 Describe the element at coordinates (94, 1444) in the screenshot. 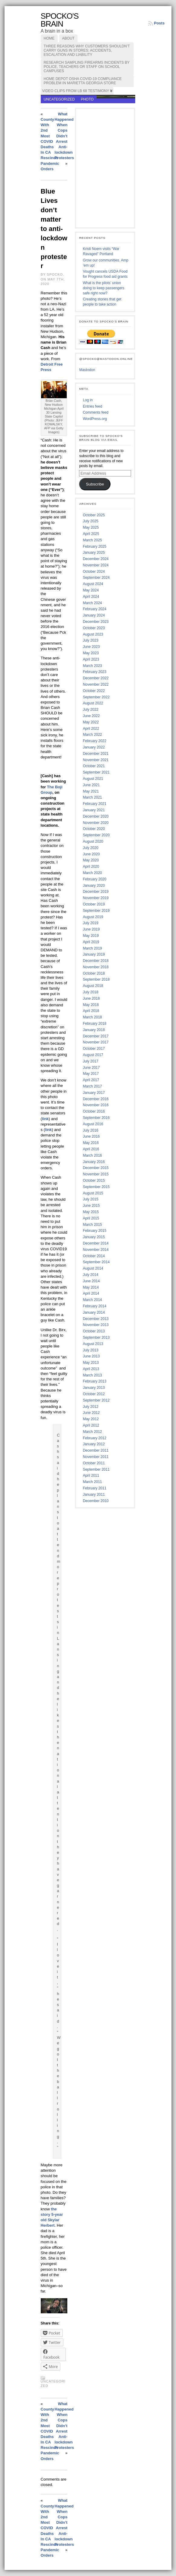

I see `January 2012` at that location.